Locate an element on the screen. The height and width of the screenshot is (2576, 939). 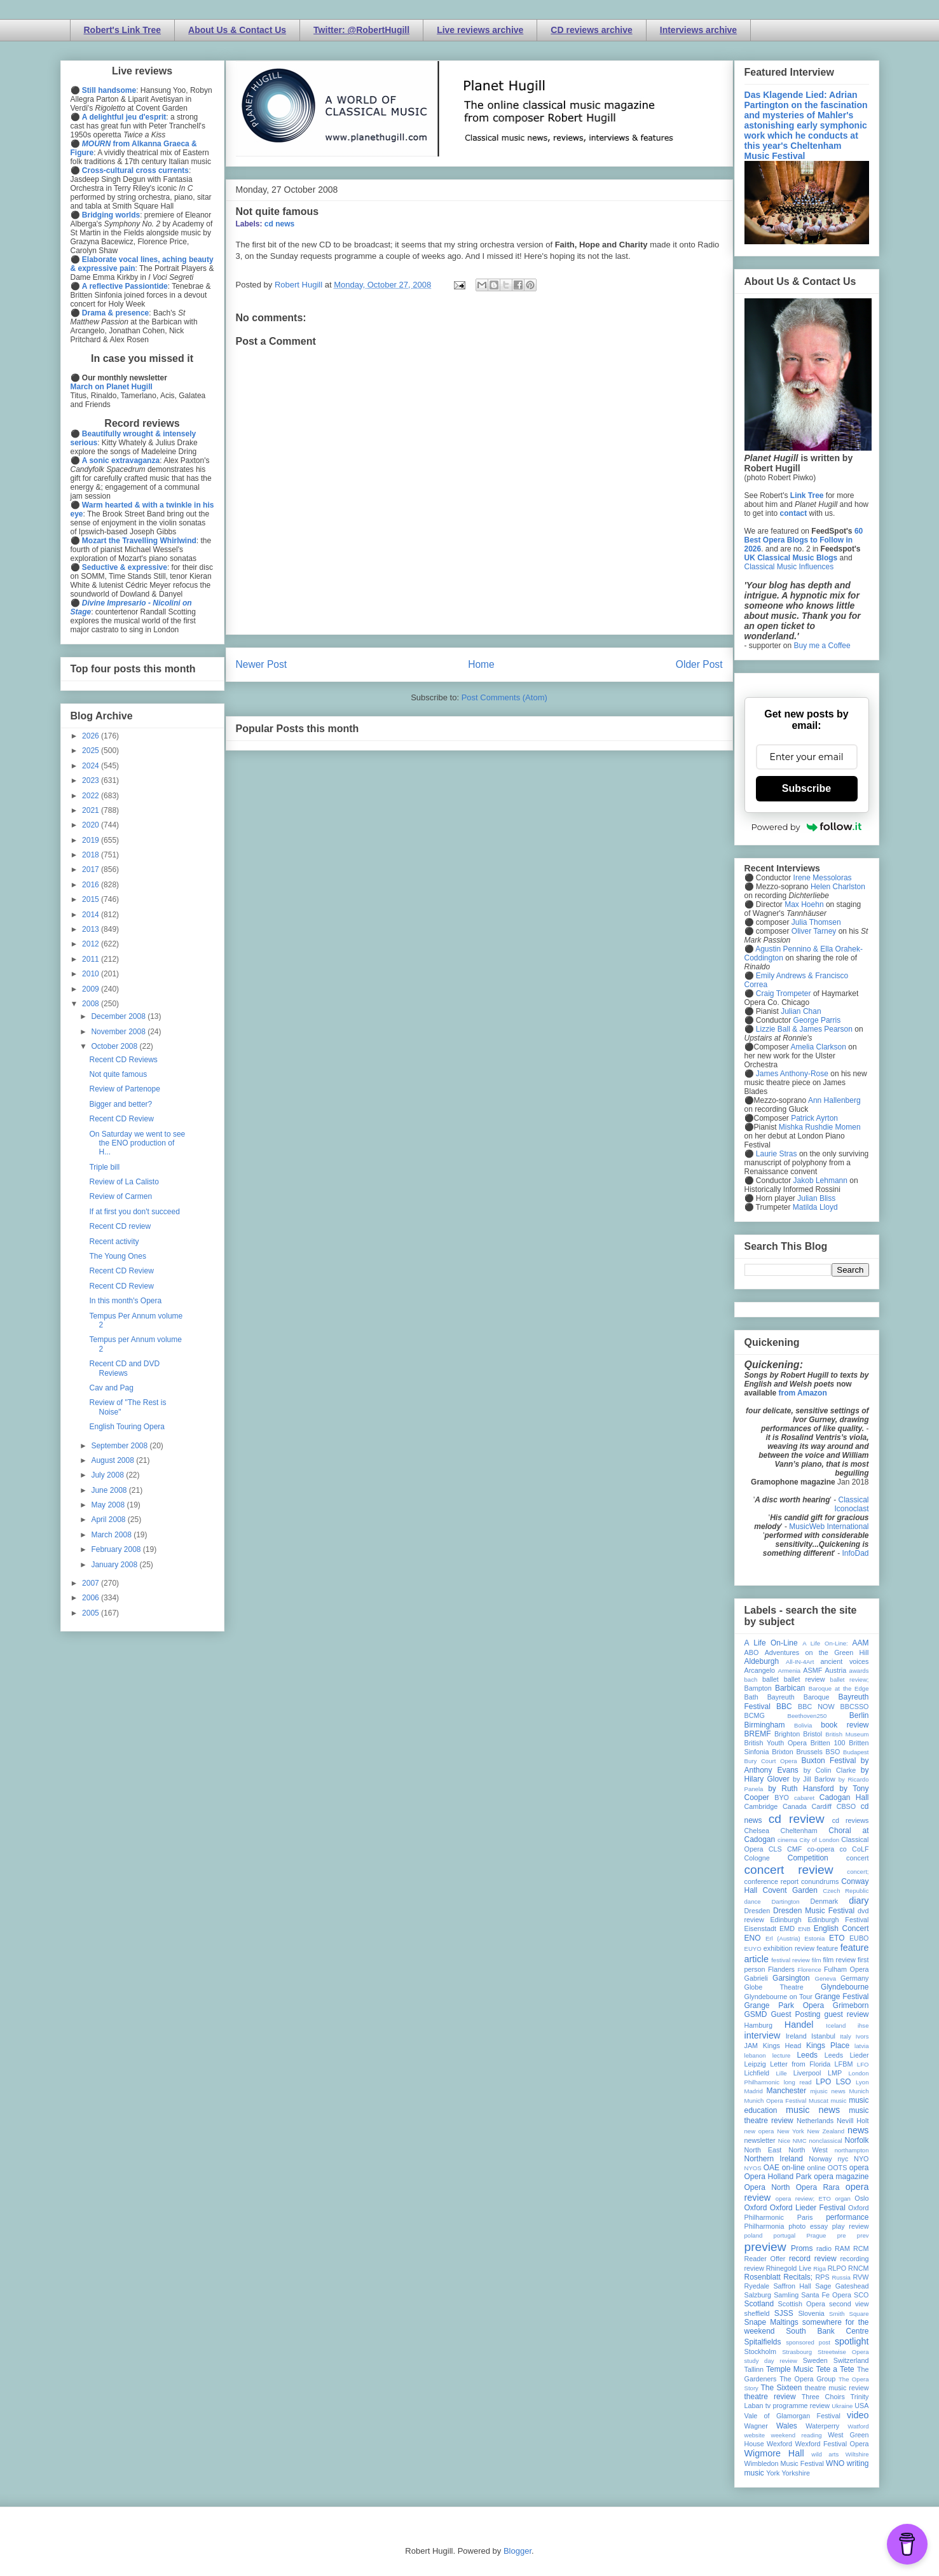
diary is located at coordinates (858, 1900).